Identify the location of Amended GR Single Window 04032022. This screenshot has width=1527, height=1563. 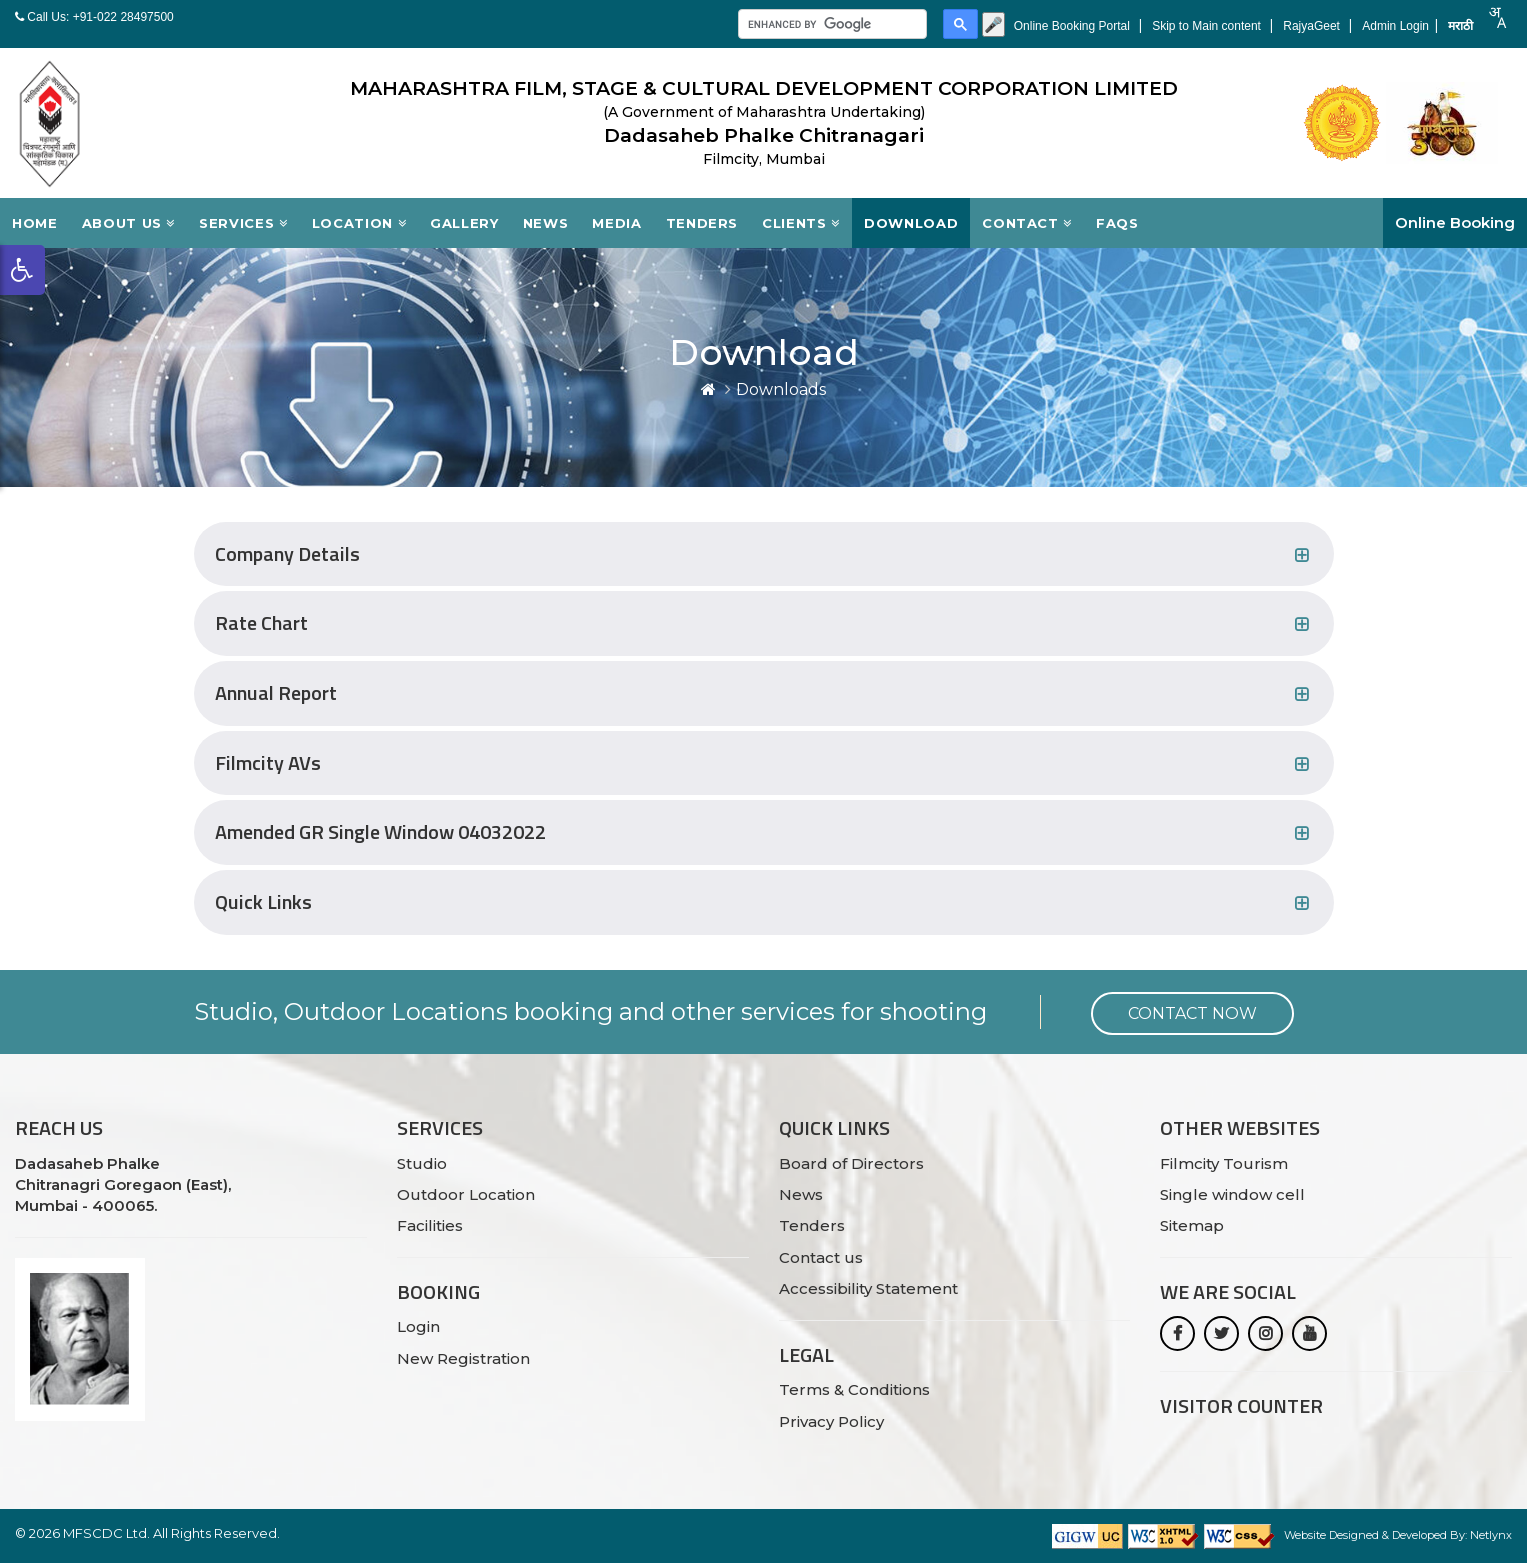
(380, 832).